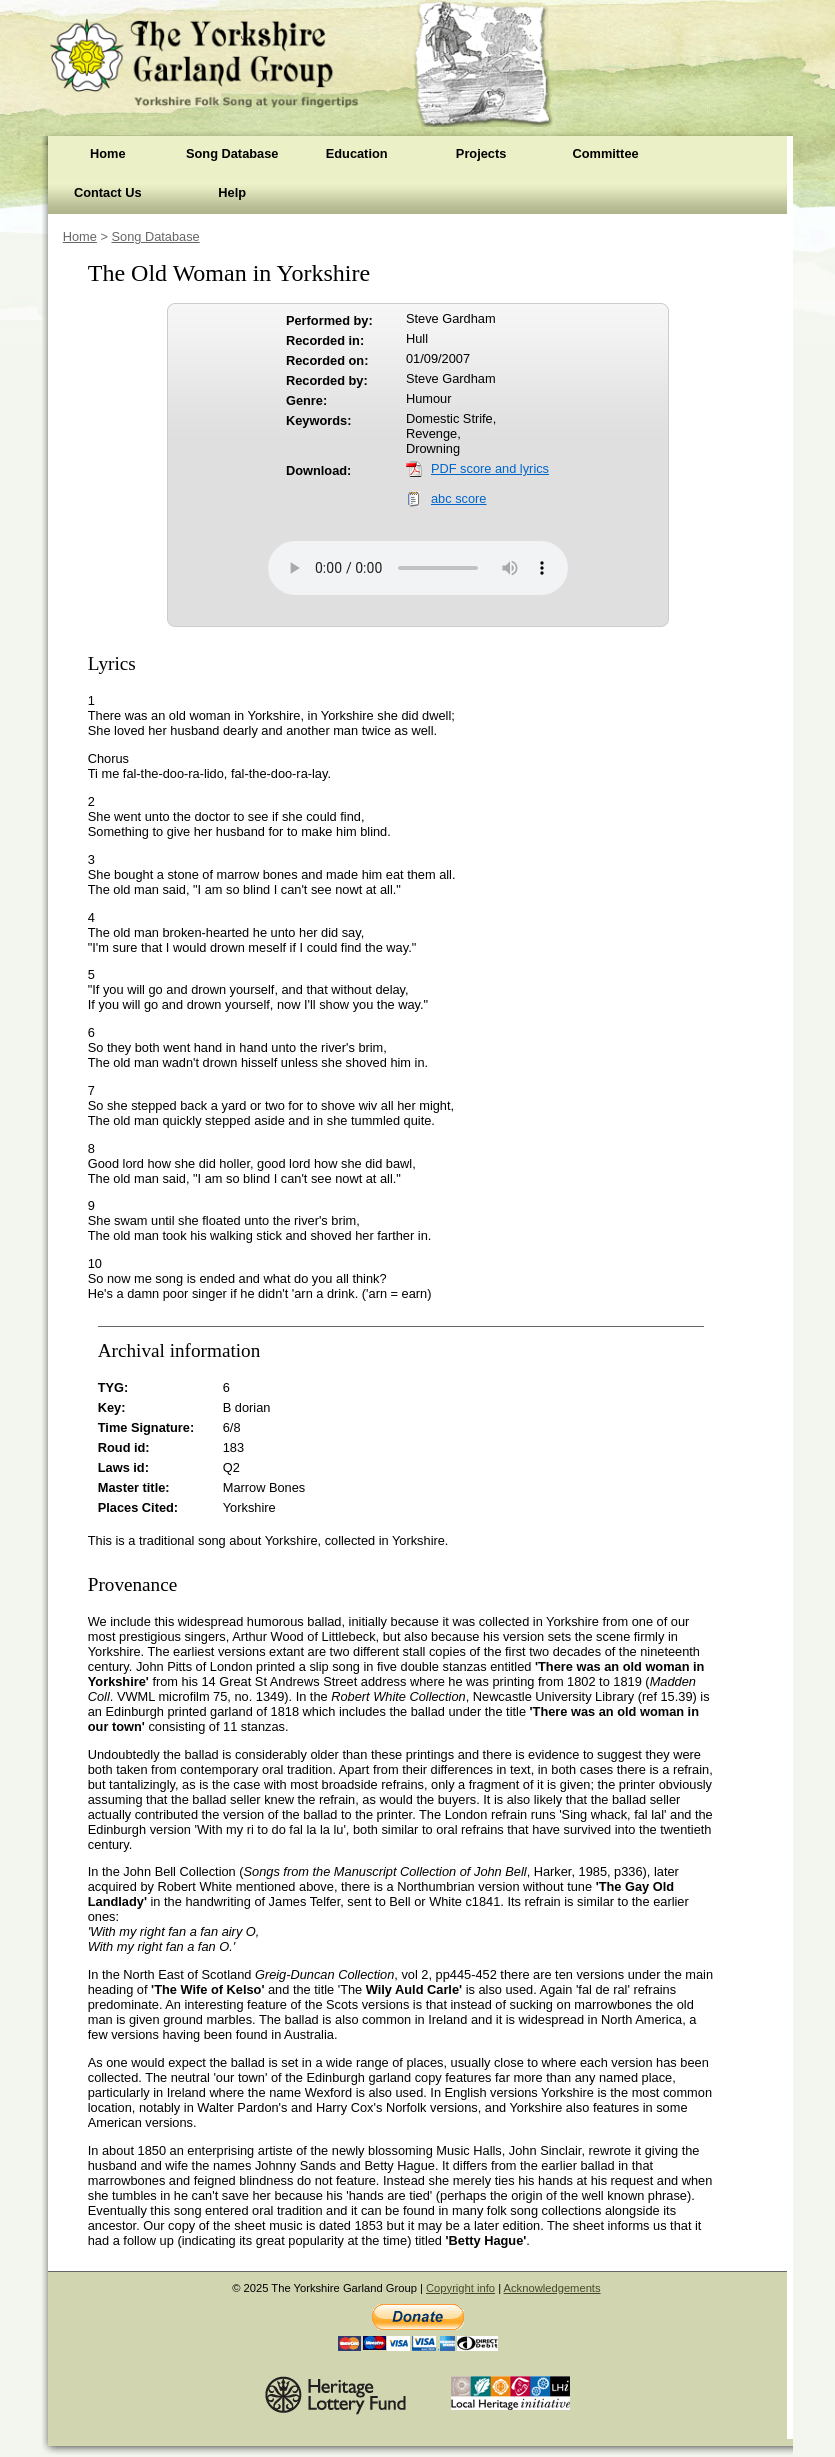  I want to click on Education, so click(357, 153).